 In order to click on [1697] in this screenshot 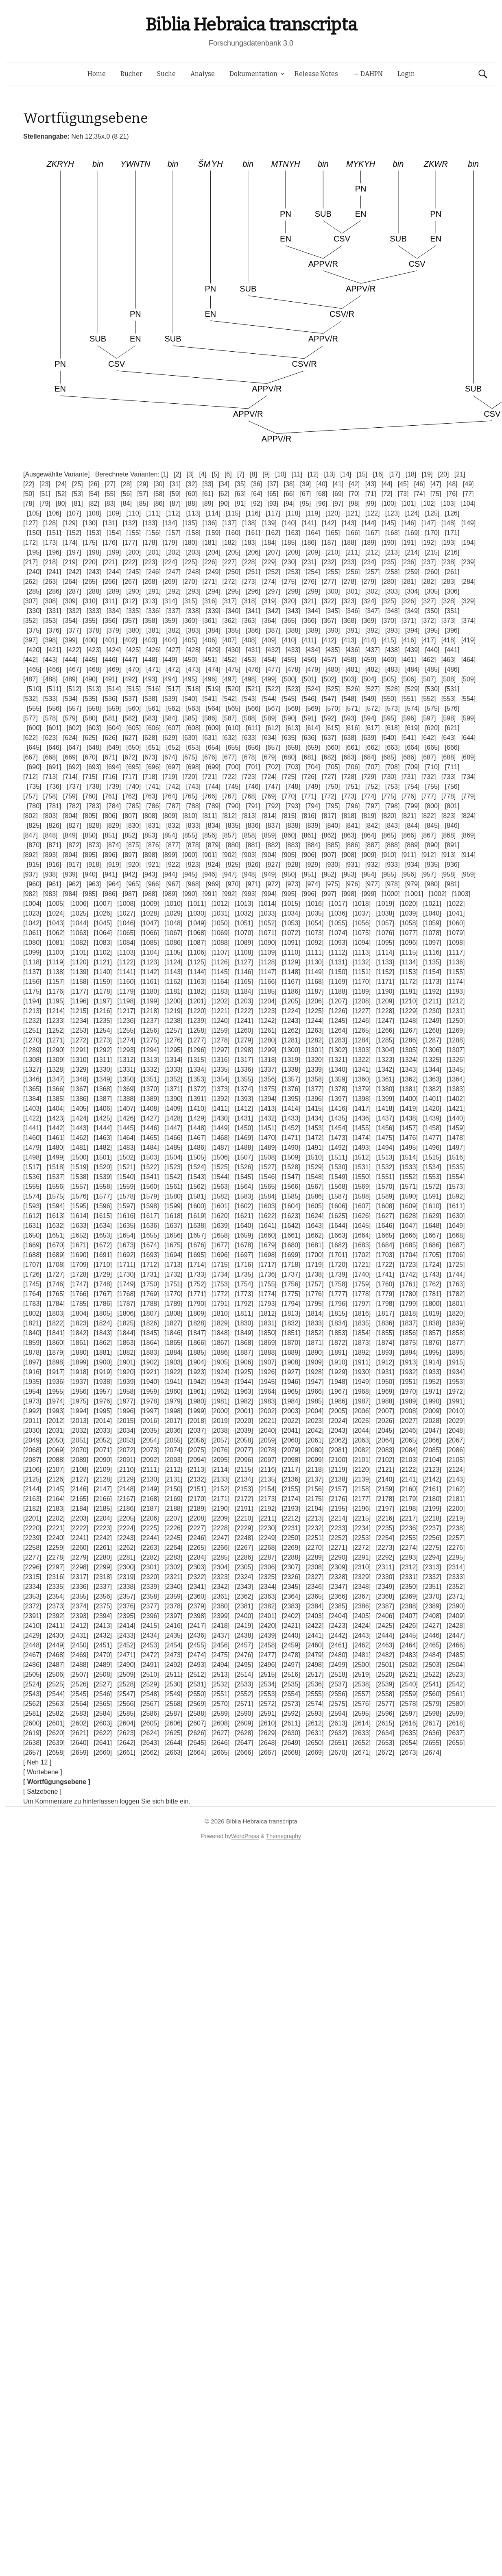, I will do `click(244, 1254)`.